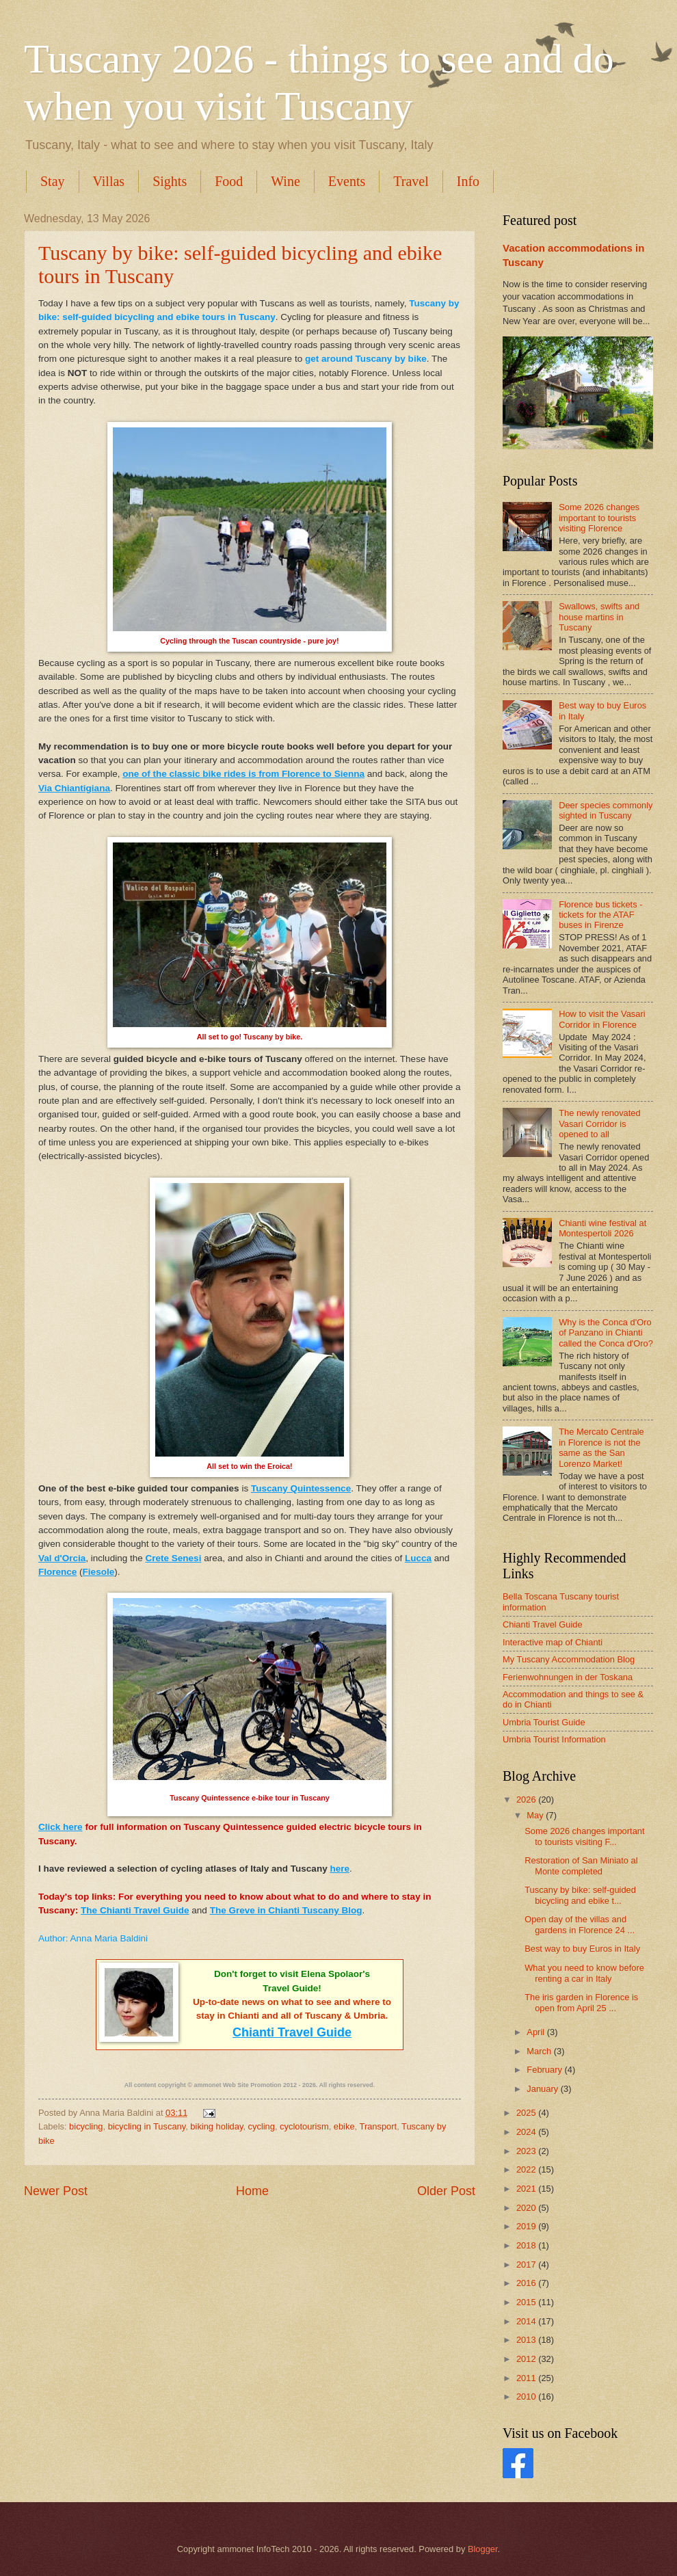 This screenshot has height=2576, width=677. I want to click on Stay, so click(52, 181).